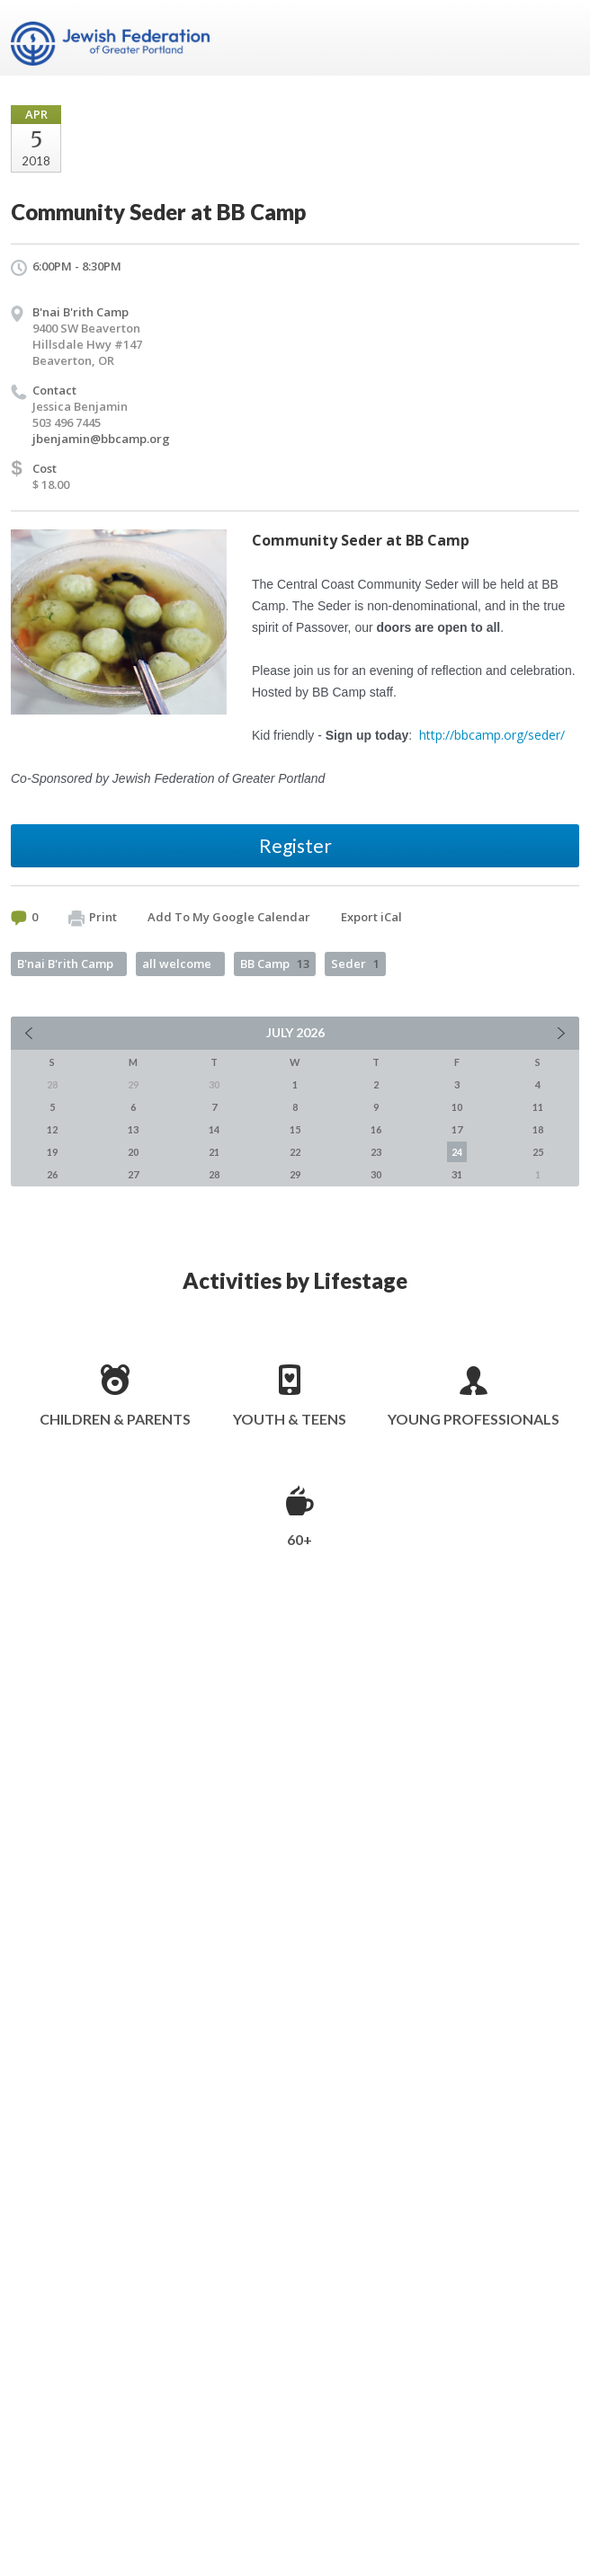  Describe the element at coordinates (214, 1152) in the screenshot. I see `21` at that location.